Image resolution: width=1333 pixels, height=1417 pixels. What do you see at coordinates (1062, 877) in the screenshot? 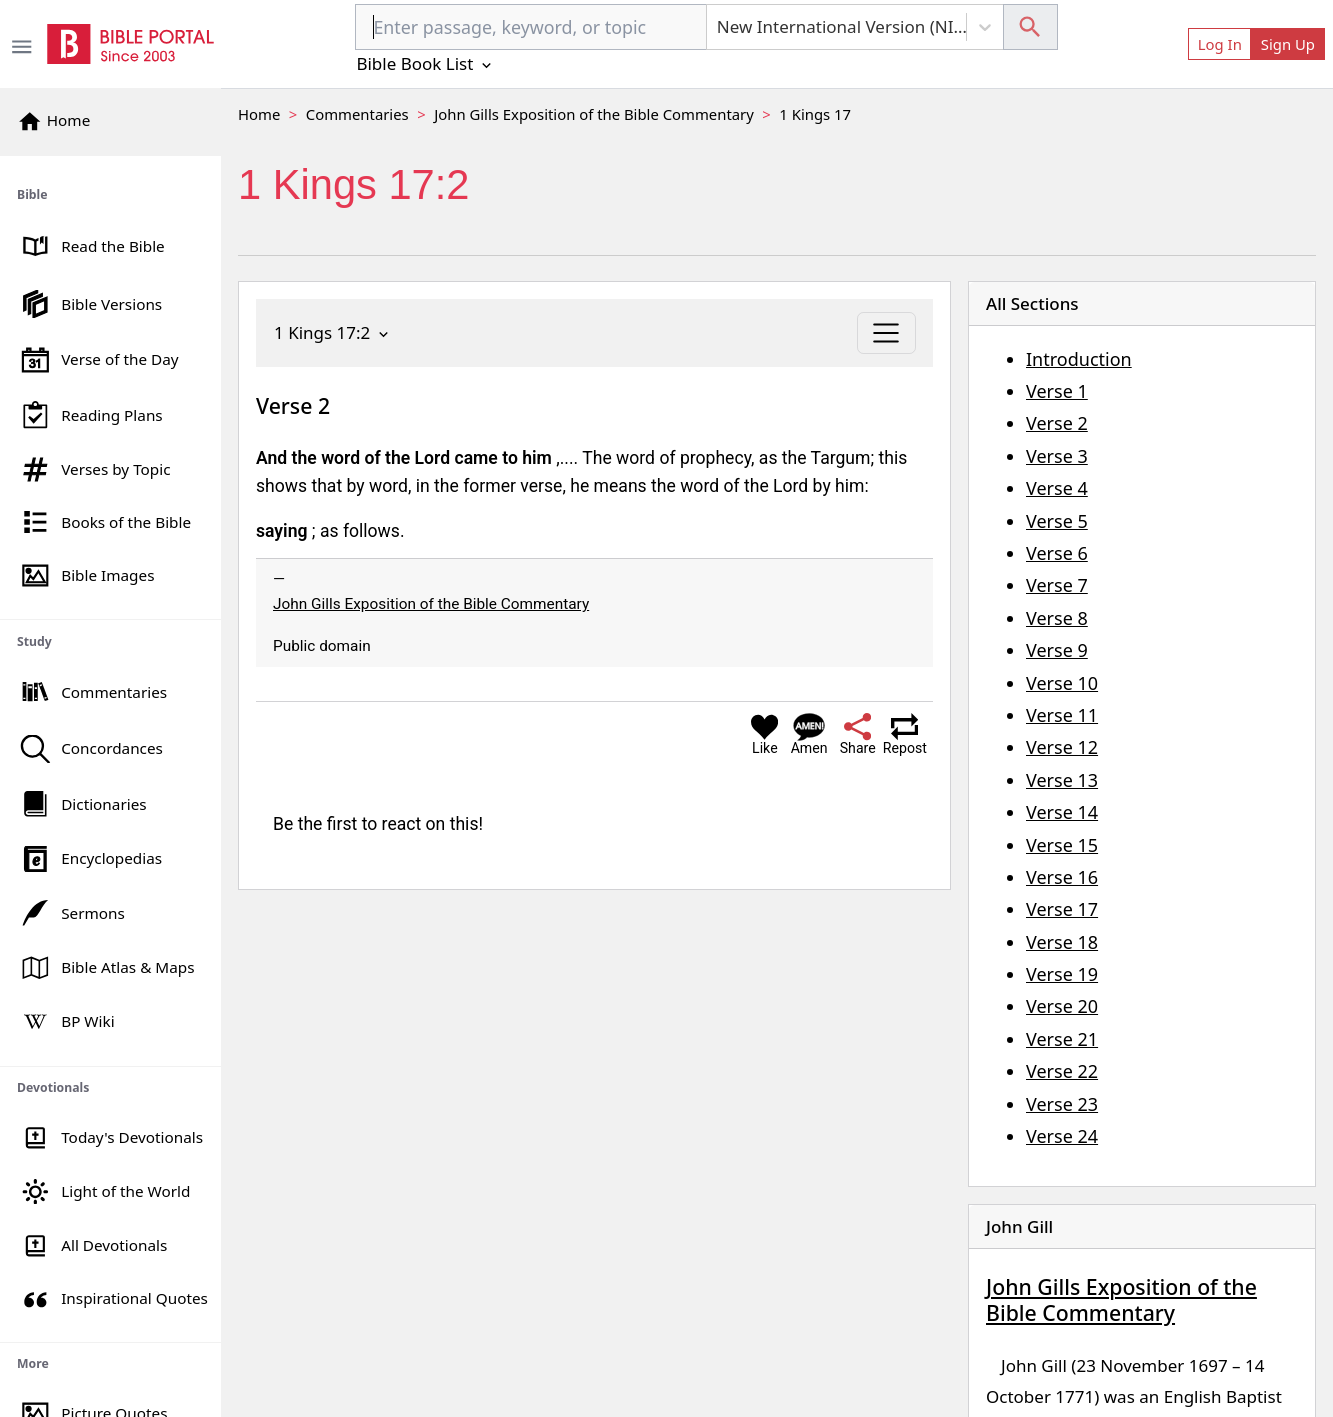
I see `Verse 16` at bounding box center [1062, 877].